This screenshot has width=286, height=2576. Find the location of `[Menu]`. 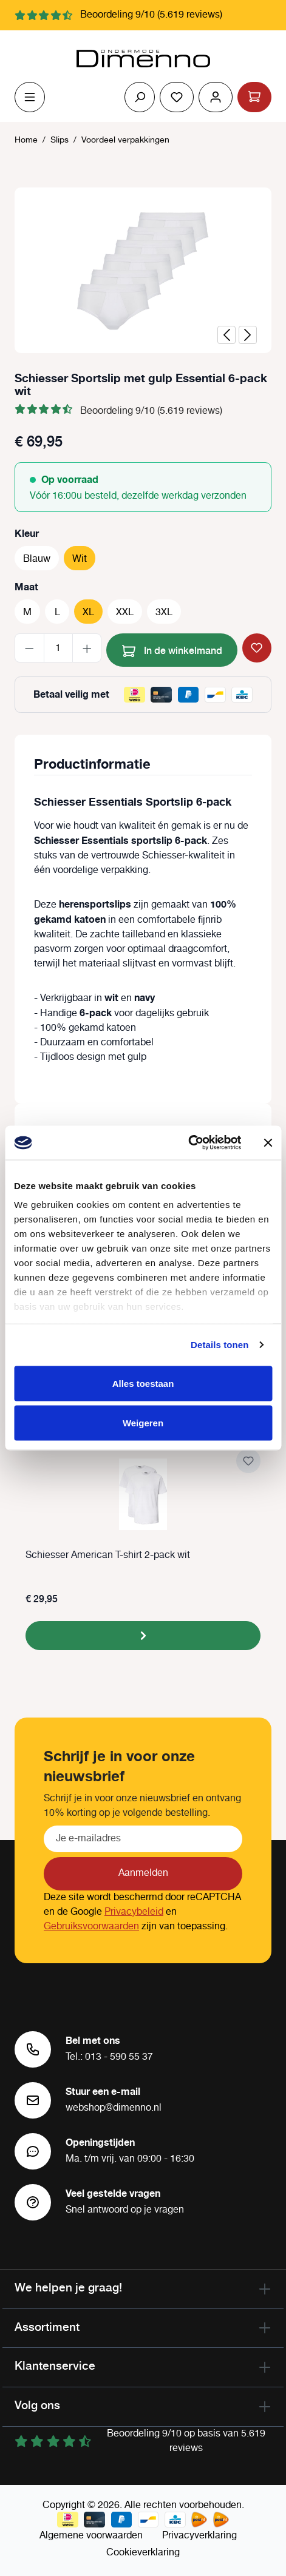

[Menu] is located at coordinates (30, 97).